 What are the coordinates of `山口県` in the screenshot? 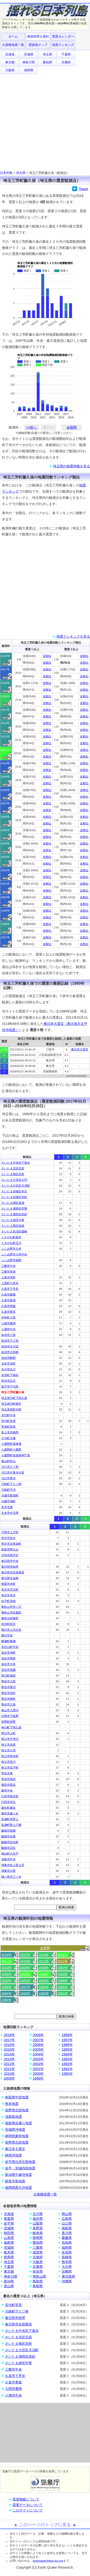 It's located at (67, 2223).